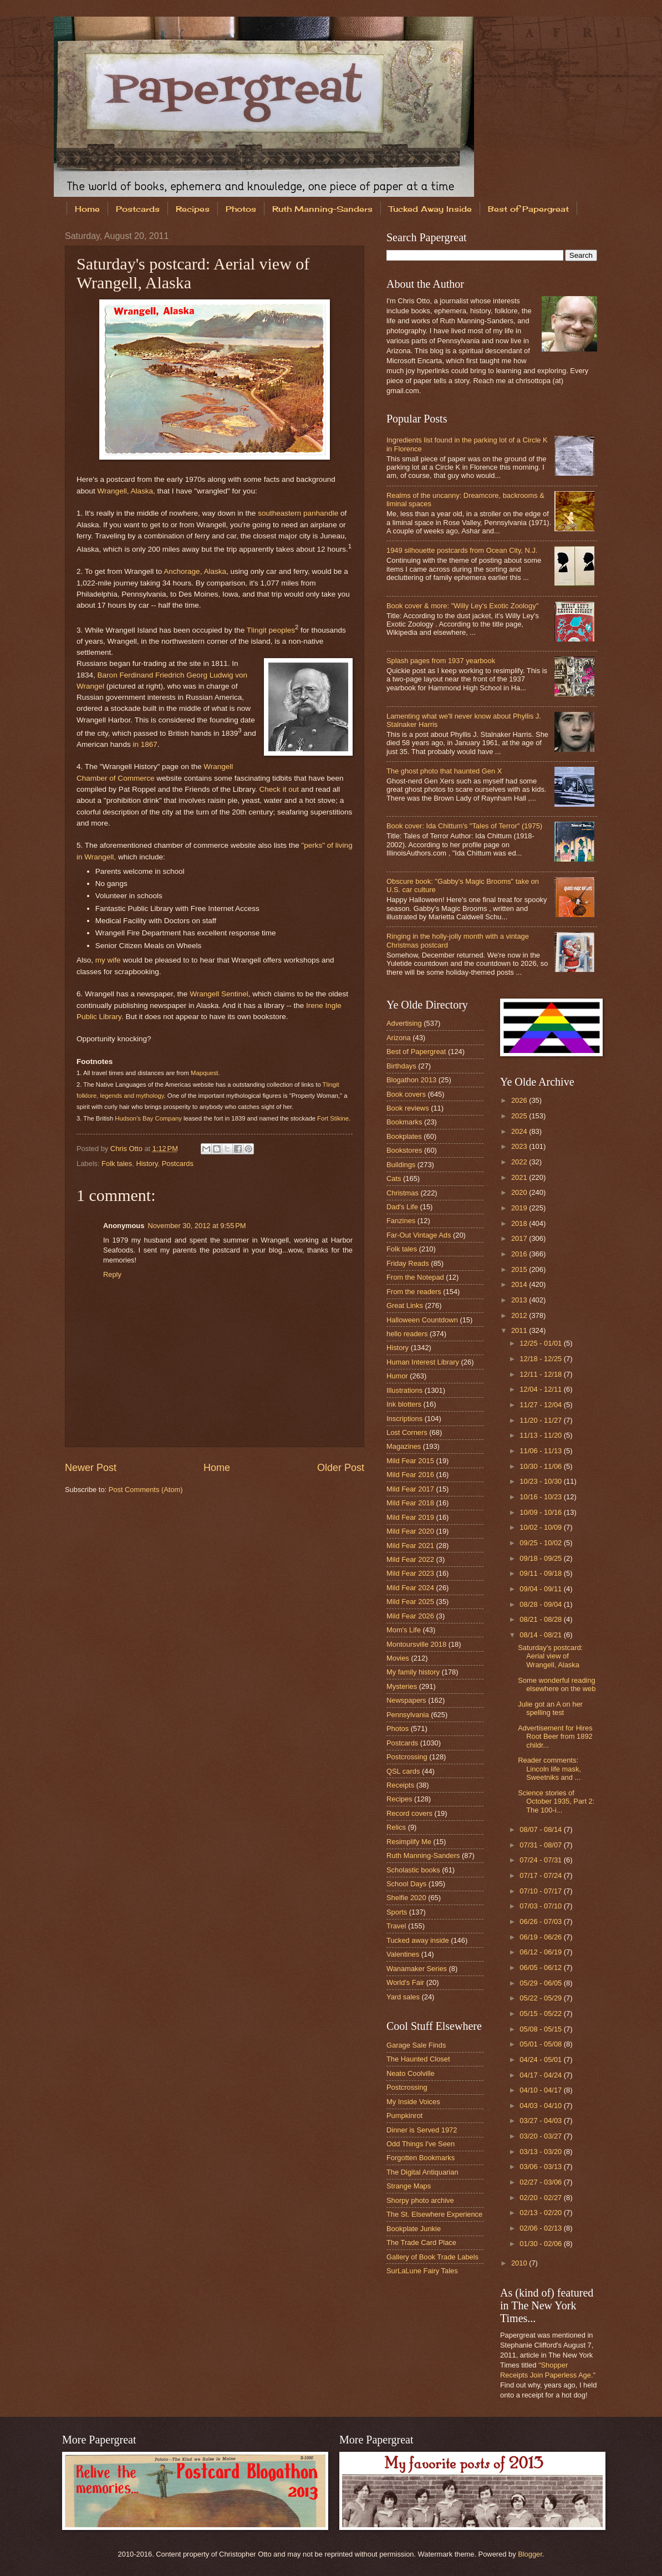 The image size is (662, 2576). Describe the element at coordinates (195, 571) in the screenshot. I see `Anchorage, Alaska` at that location.